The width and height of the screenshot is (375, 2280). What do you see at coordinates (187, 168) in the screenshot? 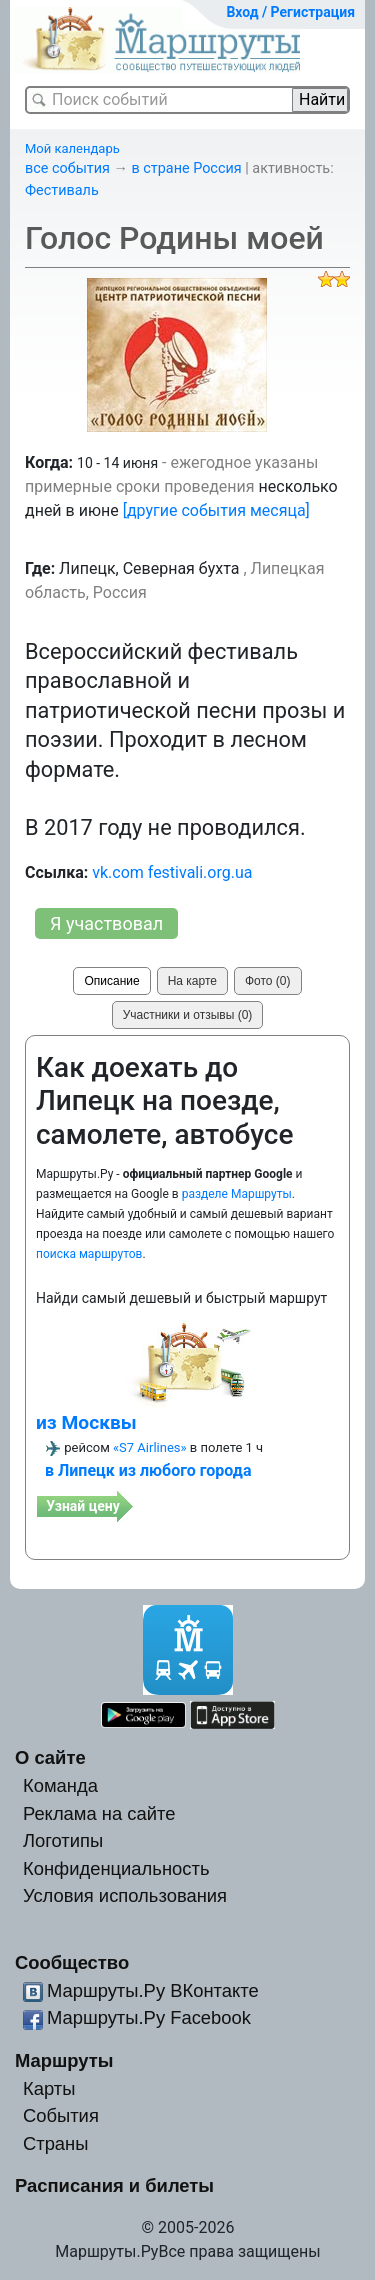
I see `в стране Россия` at bounding box center [187, 168].